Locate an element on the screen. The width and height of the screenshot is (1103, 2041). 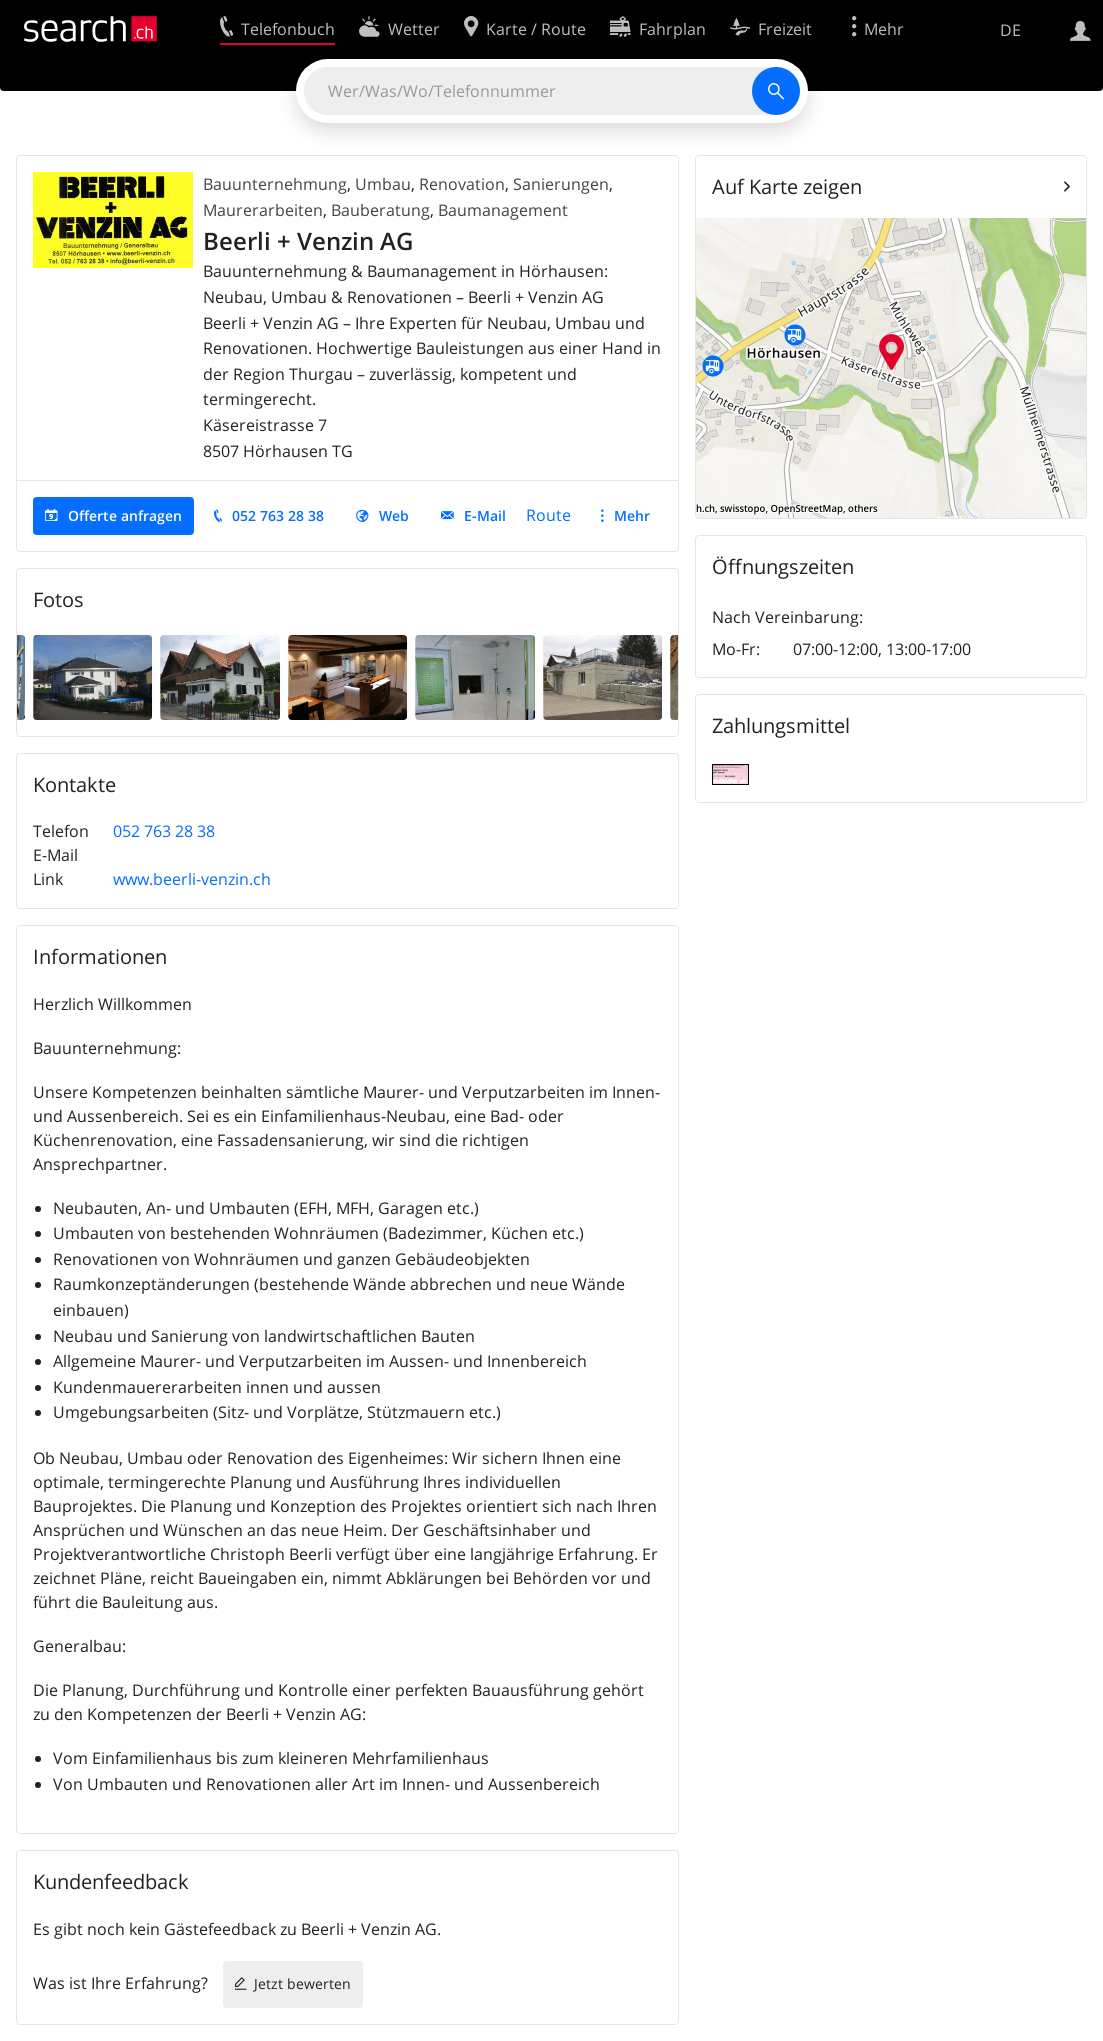
Mehr is located at coordinates (632, 515).